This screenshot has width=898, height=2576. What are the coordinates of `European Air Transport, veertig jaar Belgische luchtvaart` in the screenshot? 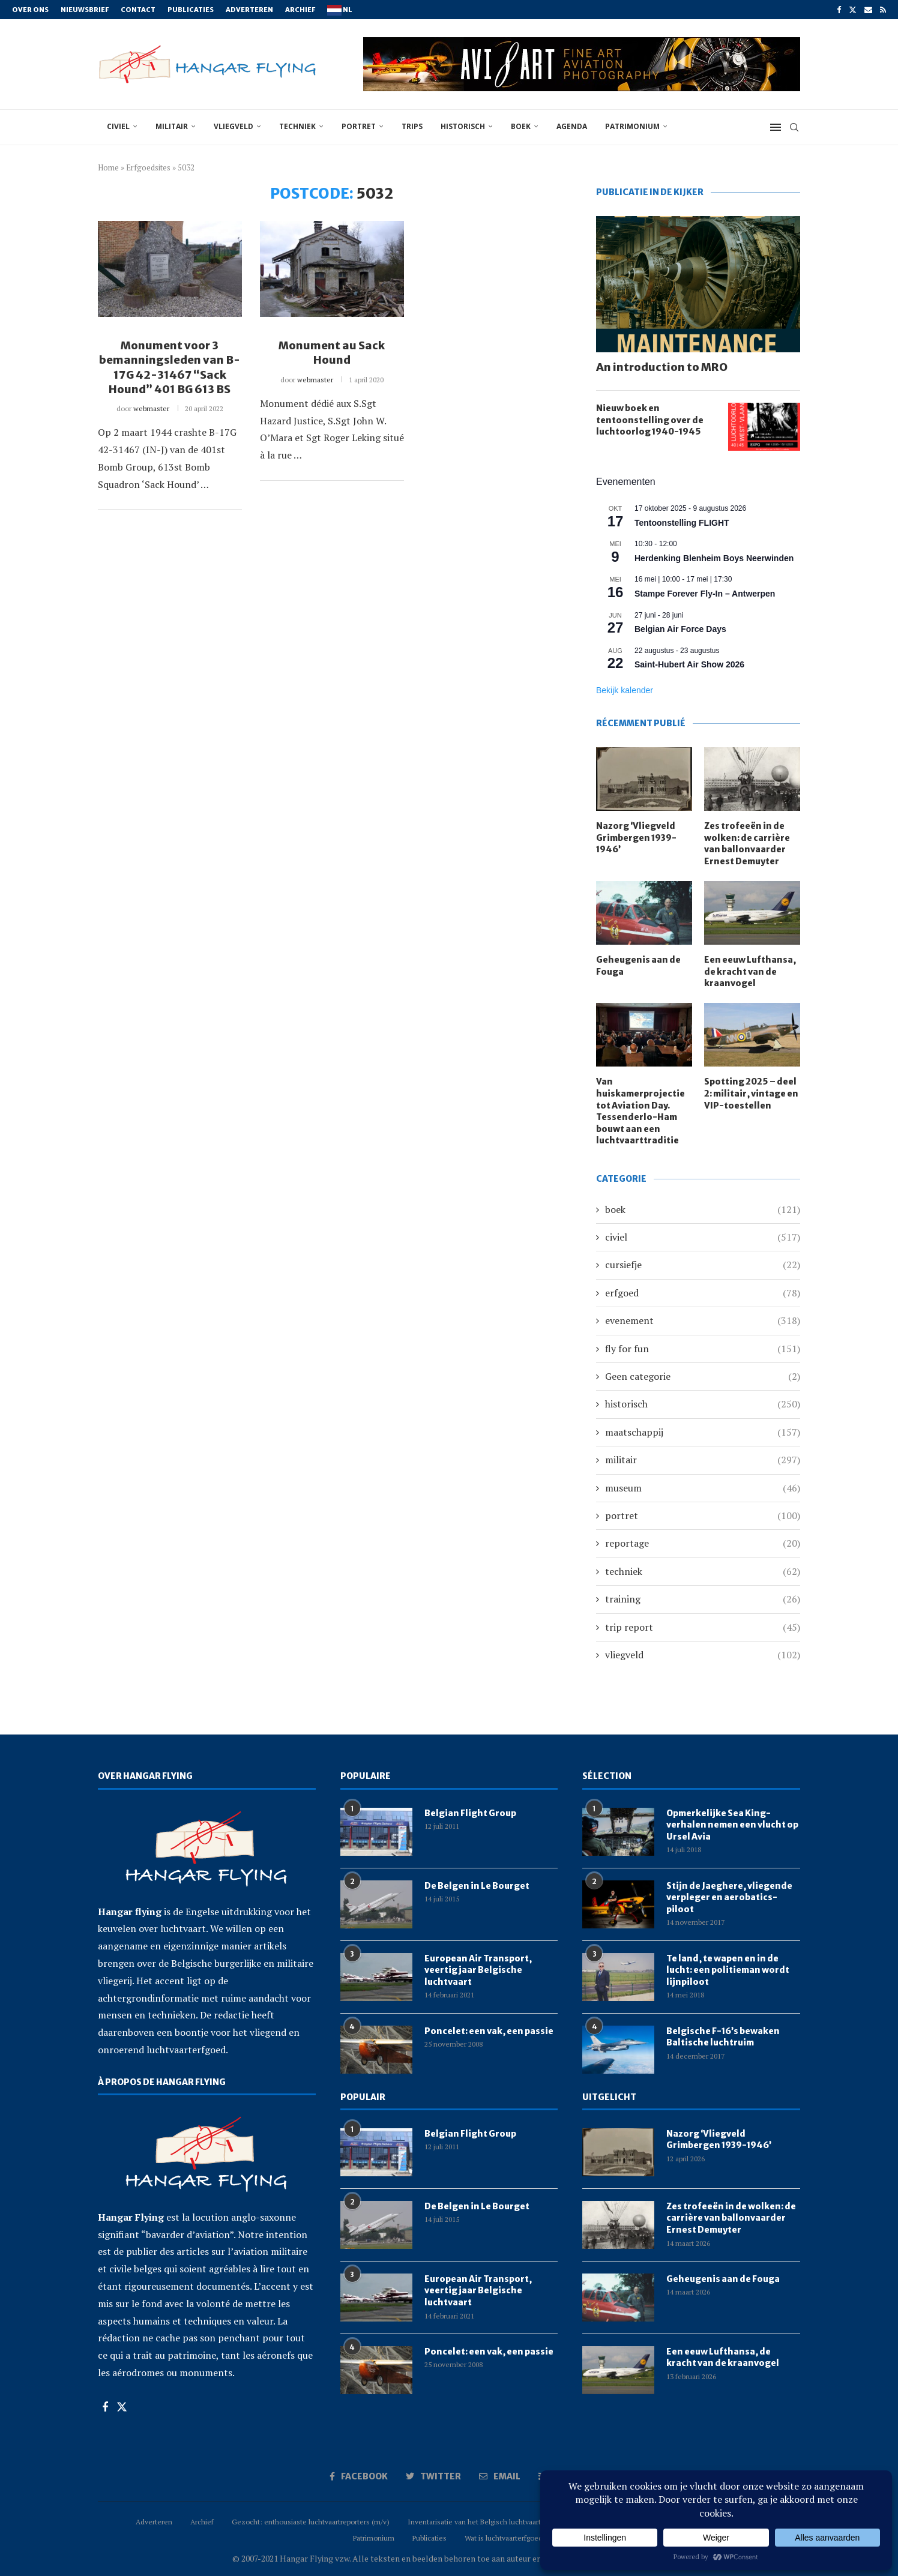 It's located at (478, 1970).